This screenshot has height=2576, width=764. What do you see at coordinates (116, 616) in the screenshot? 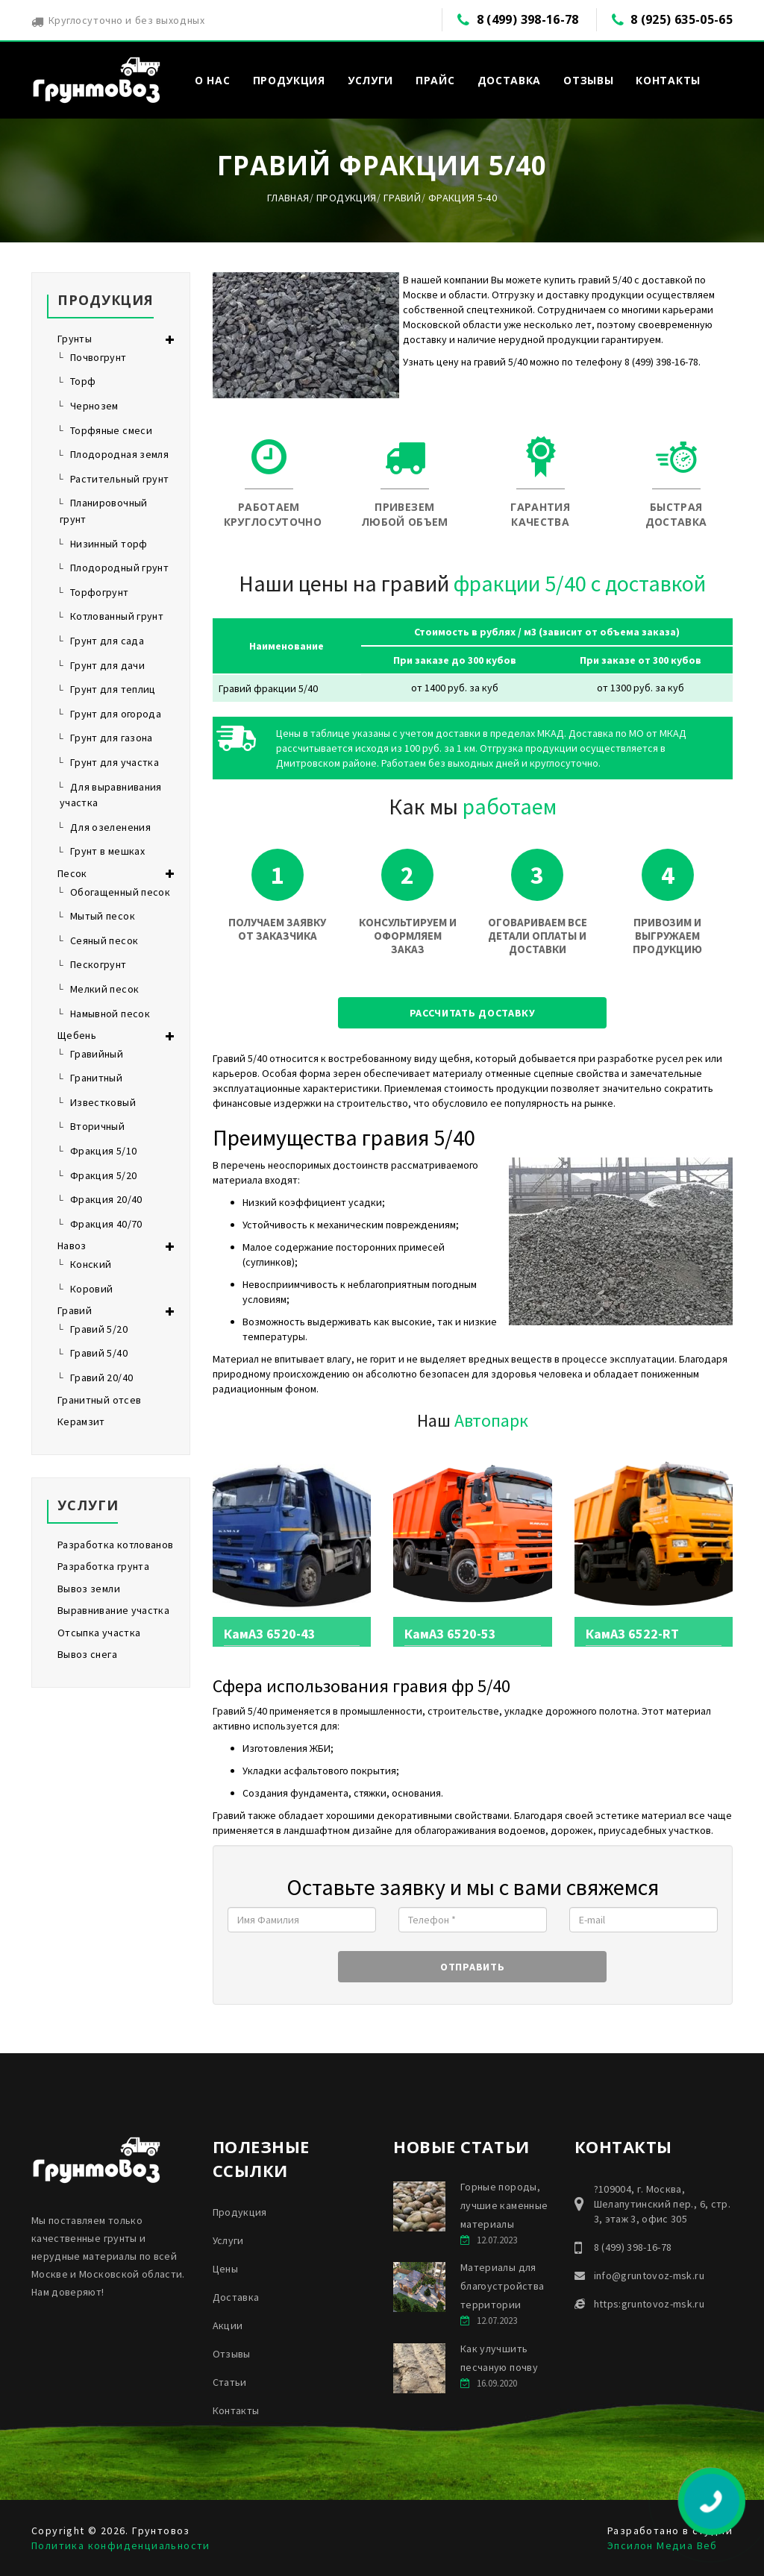
I see `Котлованный грунт` at bounding box center [116, 616].